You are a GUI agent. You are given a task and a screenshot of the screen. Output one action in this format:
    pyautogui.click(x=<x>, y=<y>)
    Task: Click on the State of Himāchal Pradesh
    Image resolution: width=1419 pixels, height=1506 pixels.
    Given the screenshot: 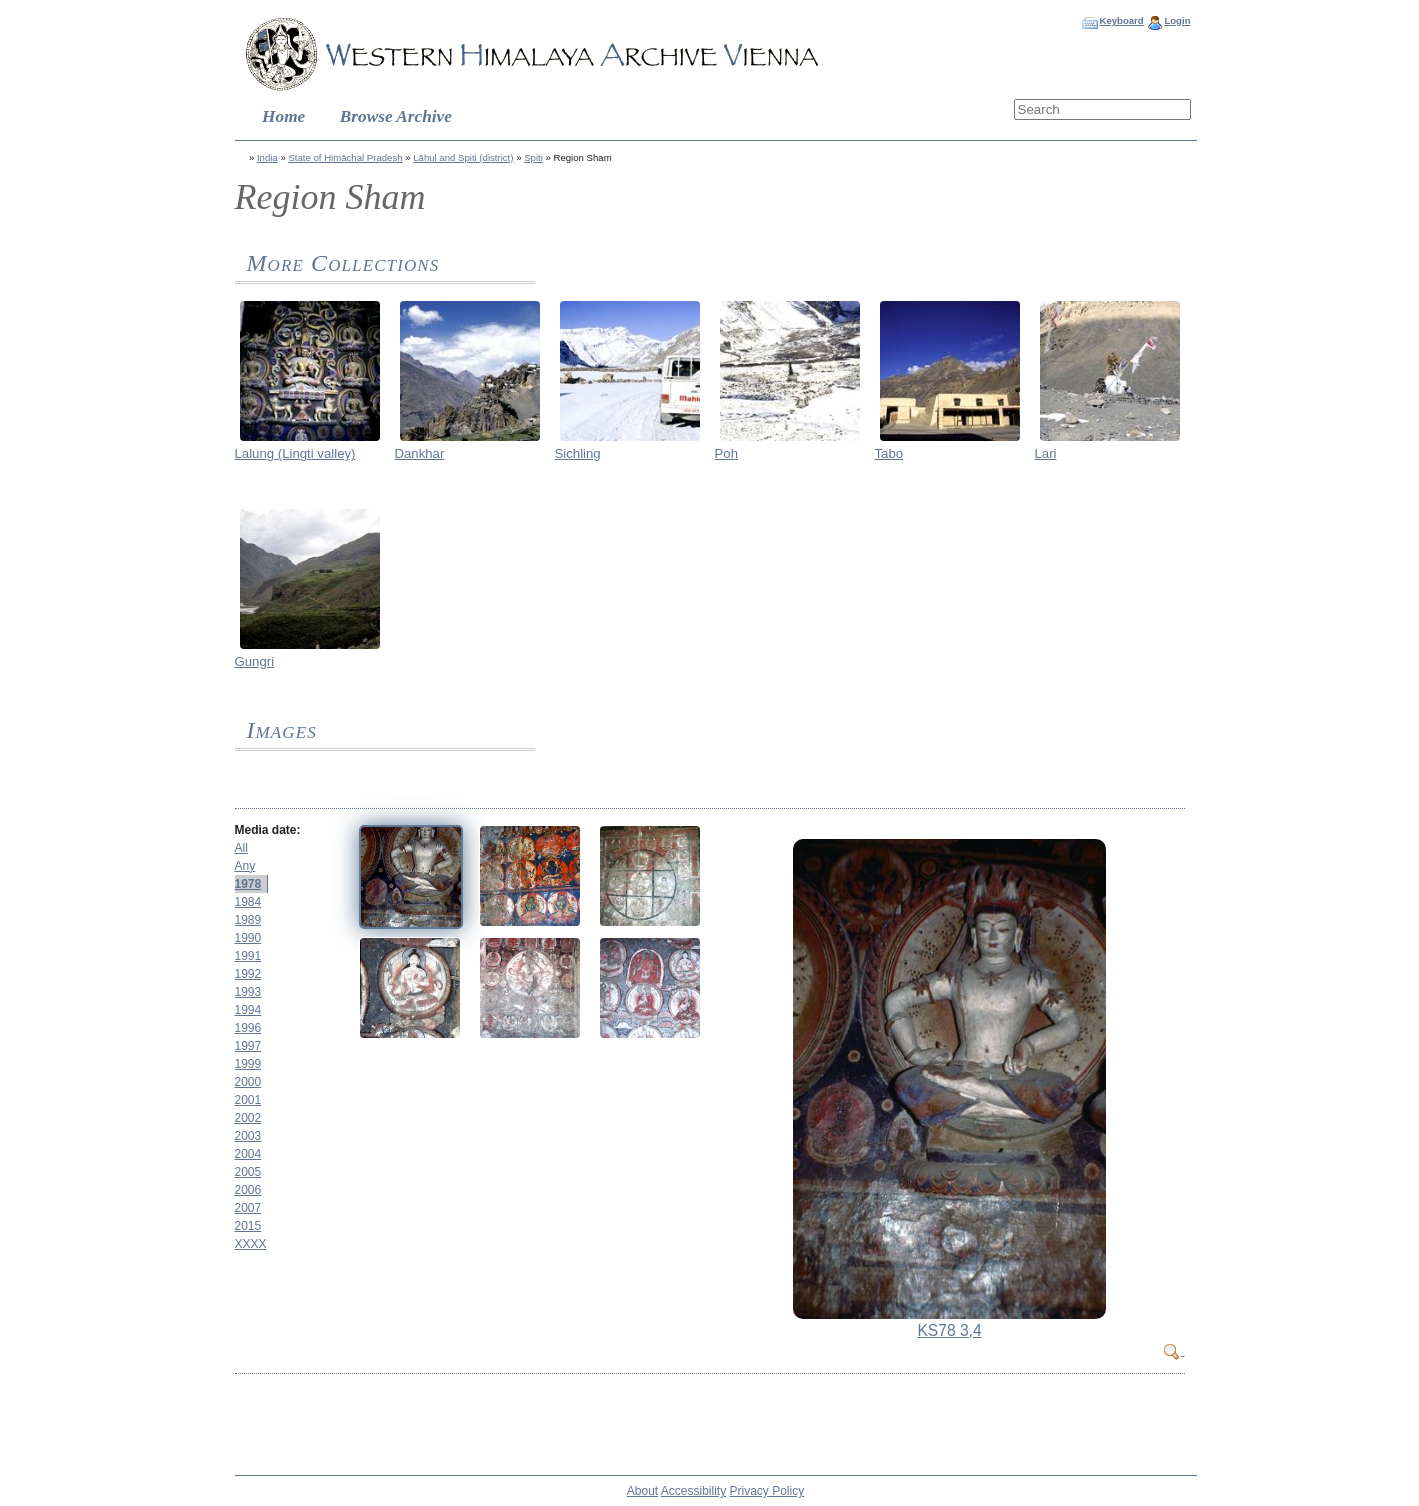 What is the action you would take?
    pyautogui.click(x=345, y=157)
    